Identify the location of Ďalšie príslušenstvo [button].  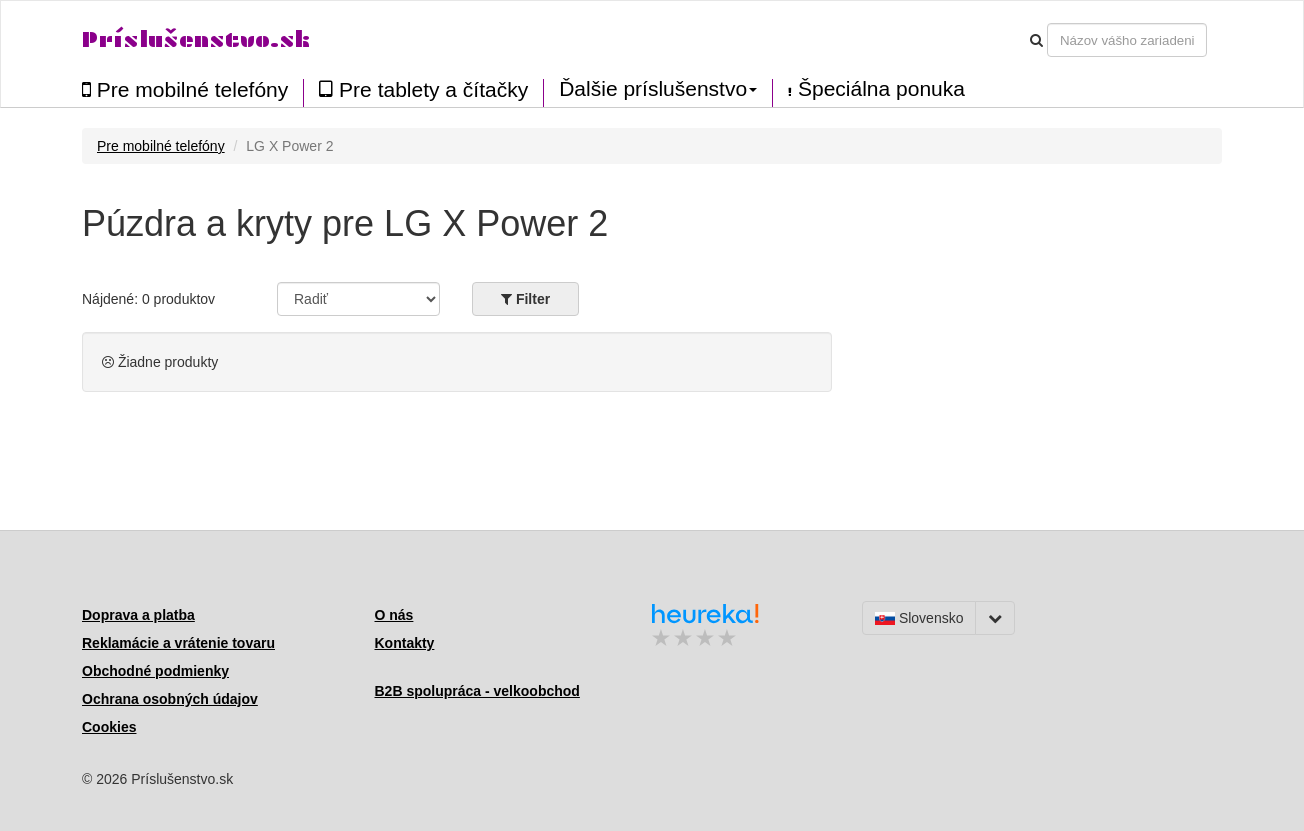
(658, 89).